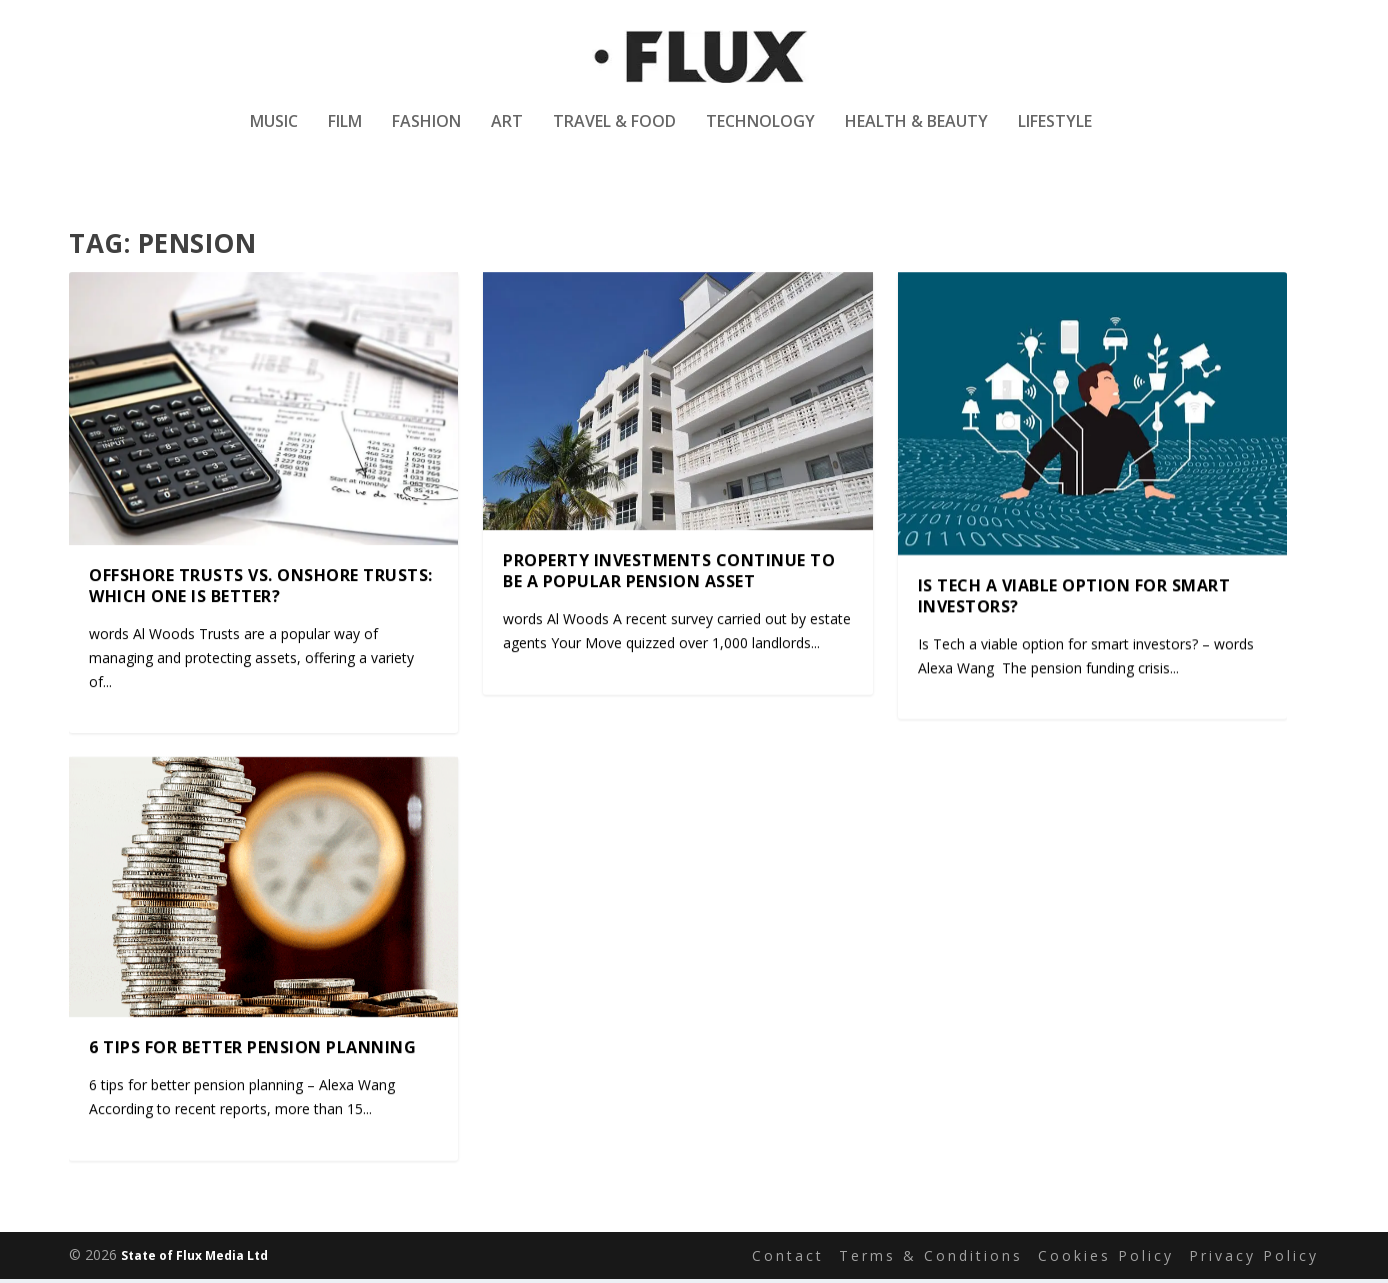 Image resolution: width=1388 pixels, height=1283 pixels. Describe the element at coordinates (426, 133) in the screenshot. I see `Fashion` at that location.